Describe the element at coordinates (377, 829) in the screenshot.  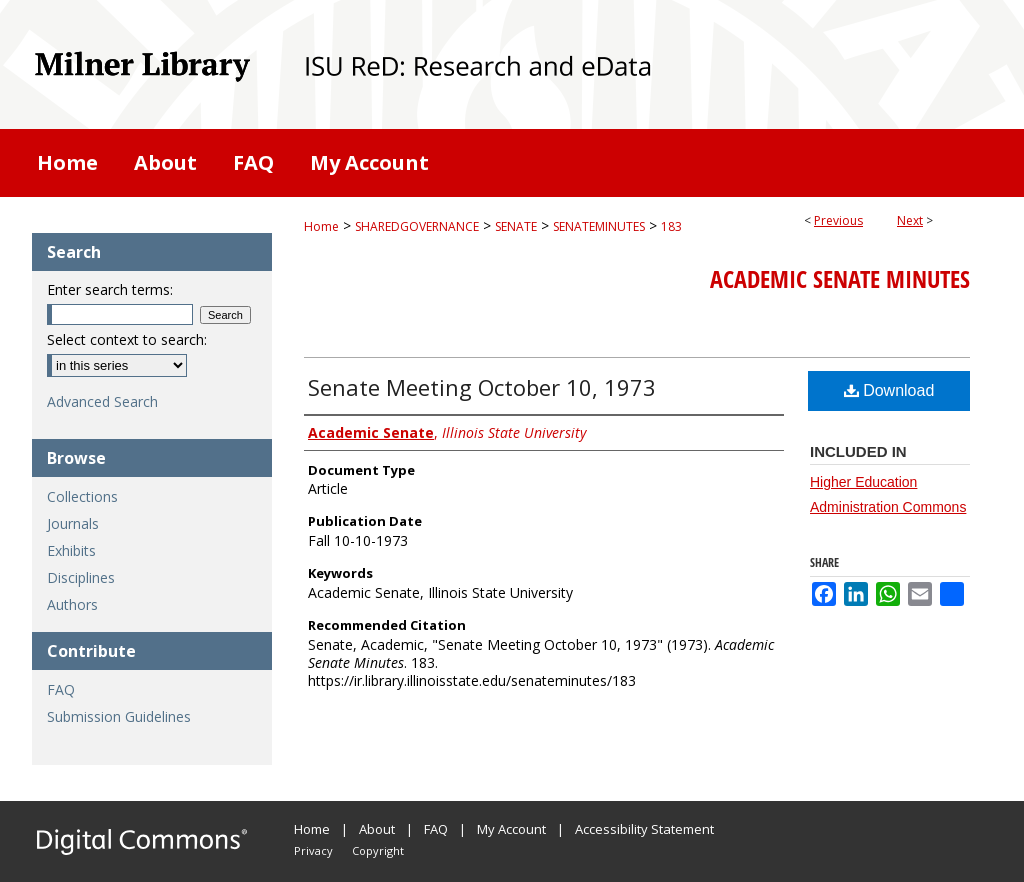
I see `About` at that location.